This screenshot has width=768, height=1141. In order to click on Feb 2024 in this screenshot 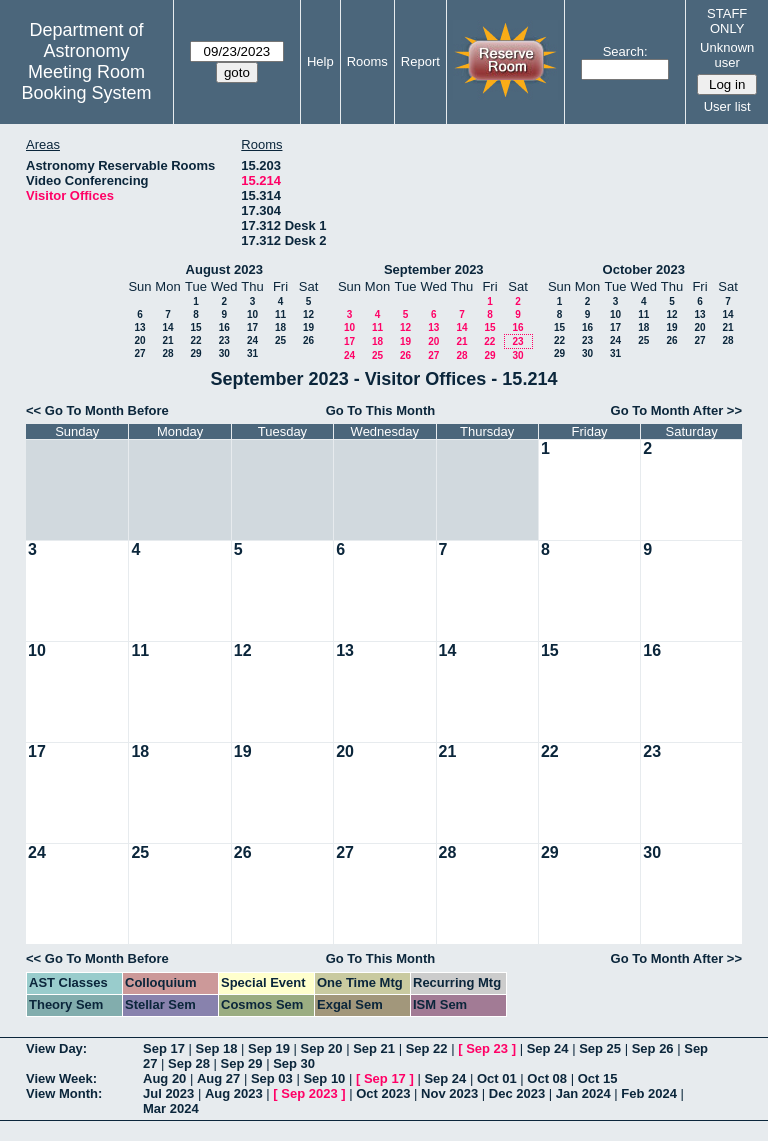, I will do `click(649, 1093)`.